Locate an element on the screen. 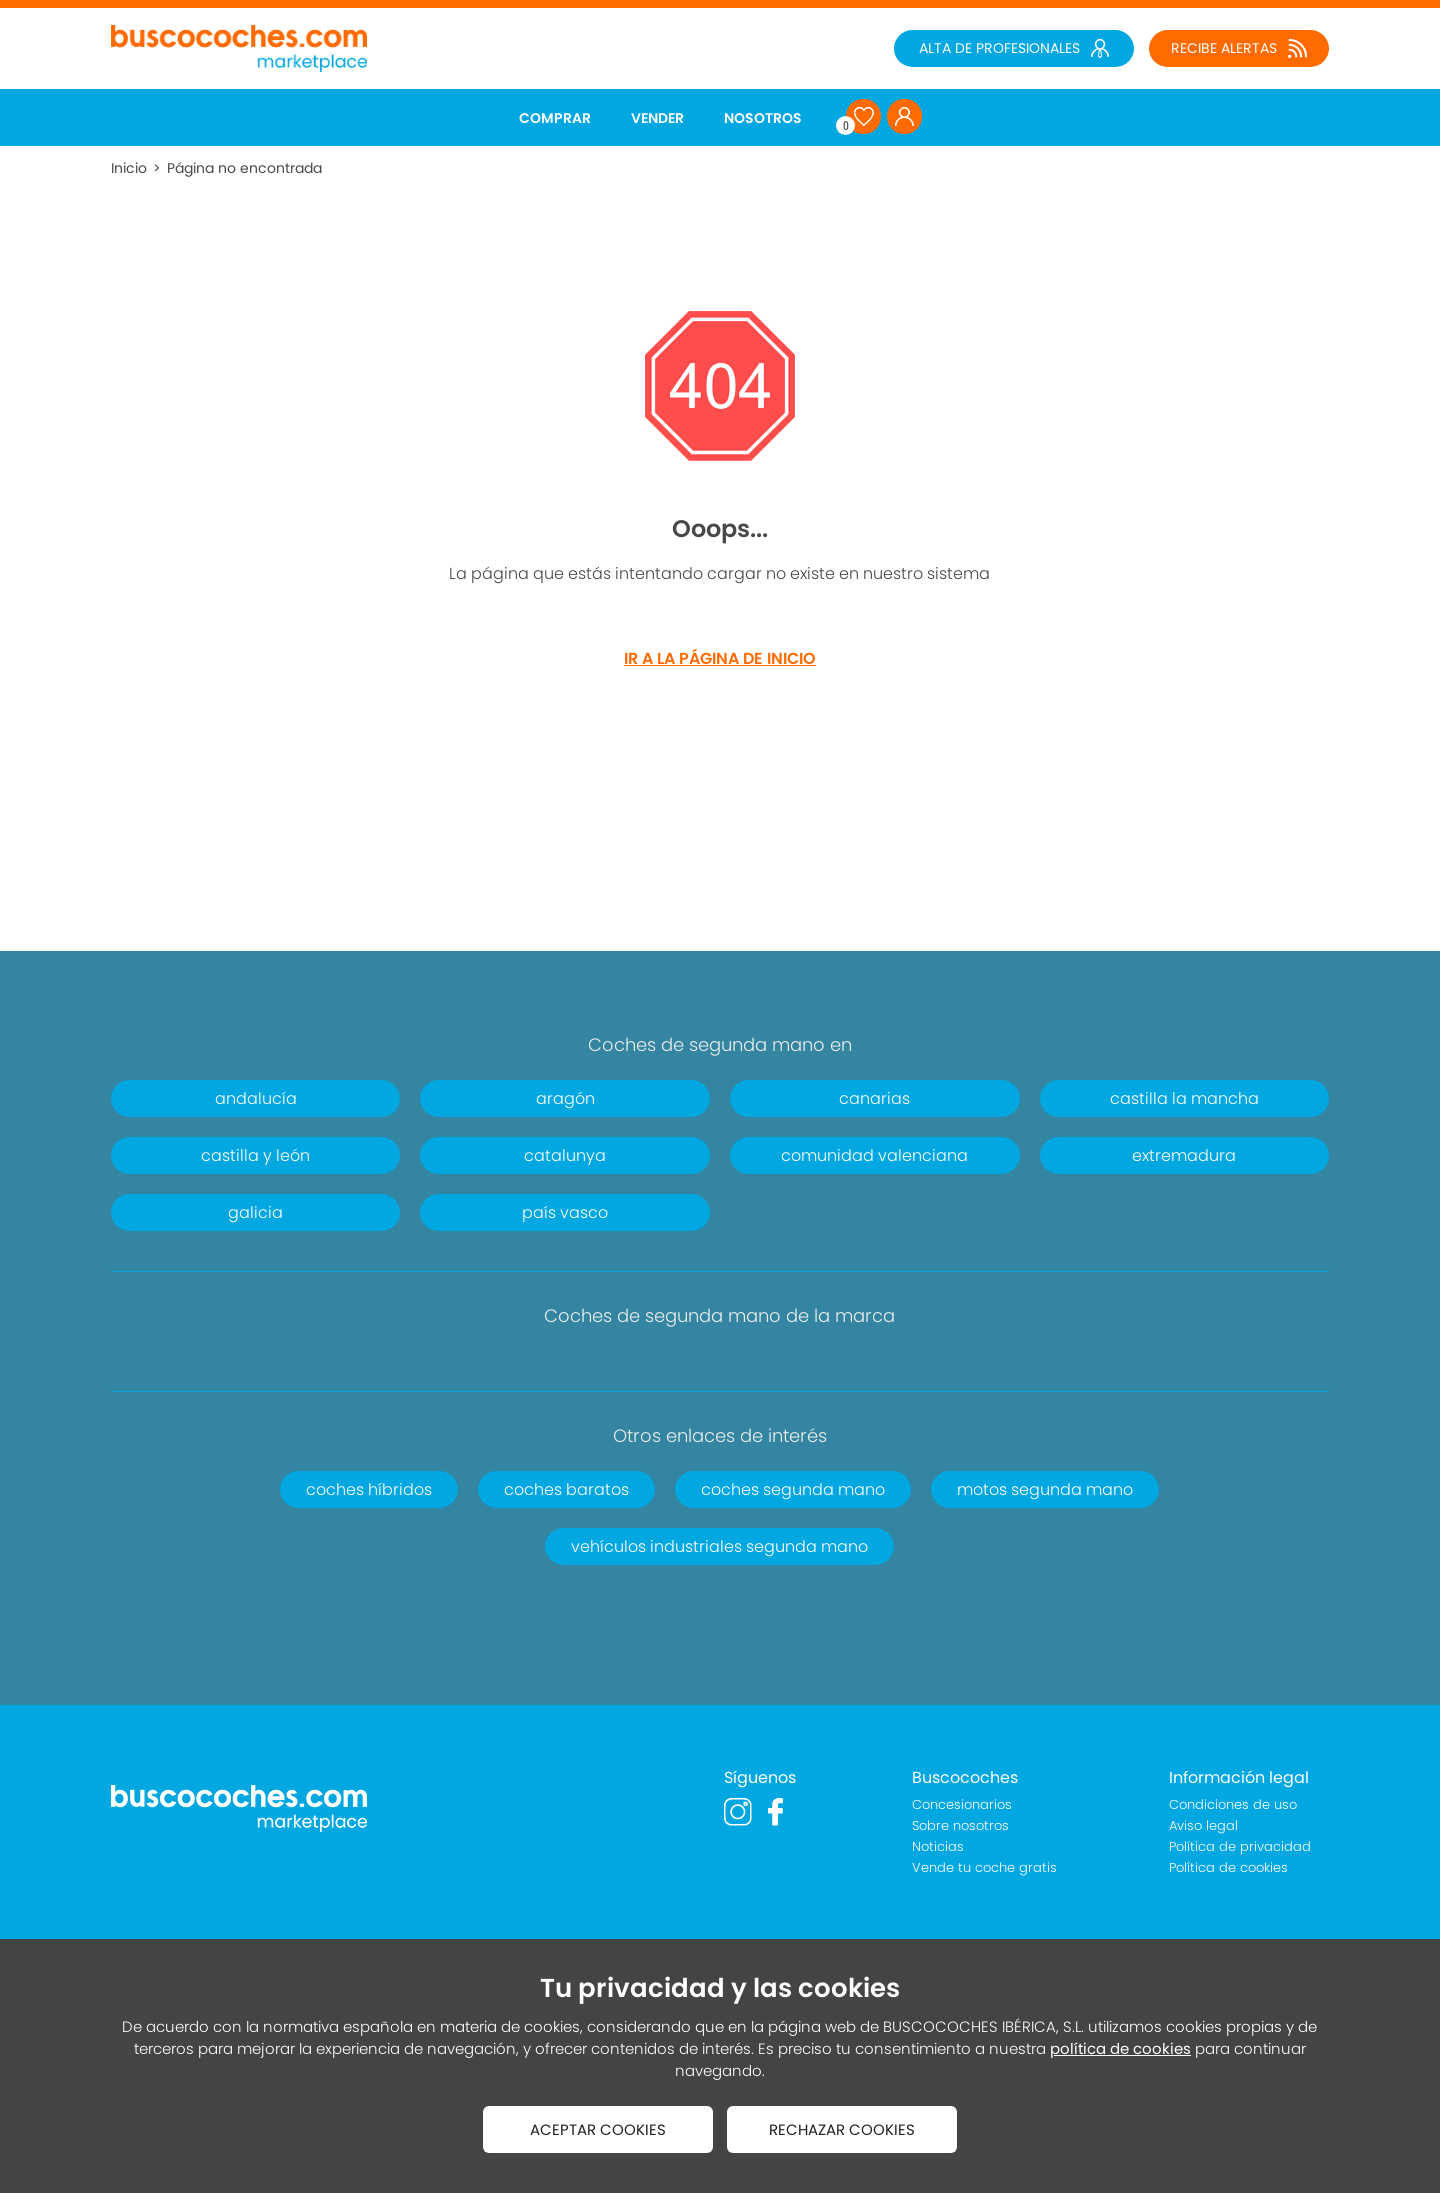 This screenshot has width=1440, height=2193. Condiciones de uso is located at coordinates (1233, 1804).